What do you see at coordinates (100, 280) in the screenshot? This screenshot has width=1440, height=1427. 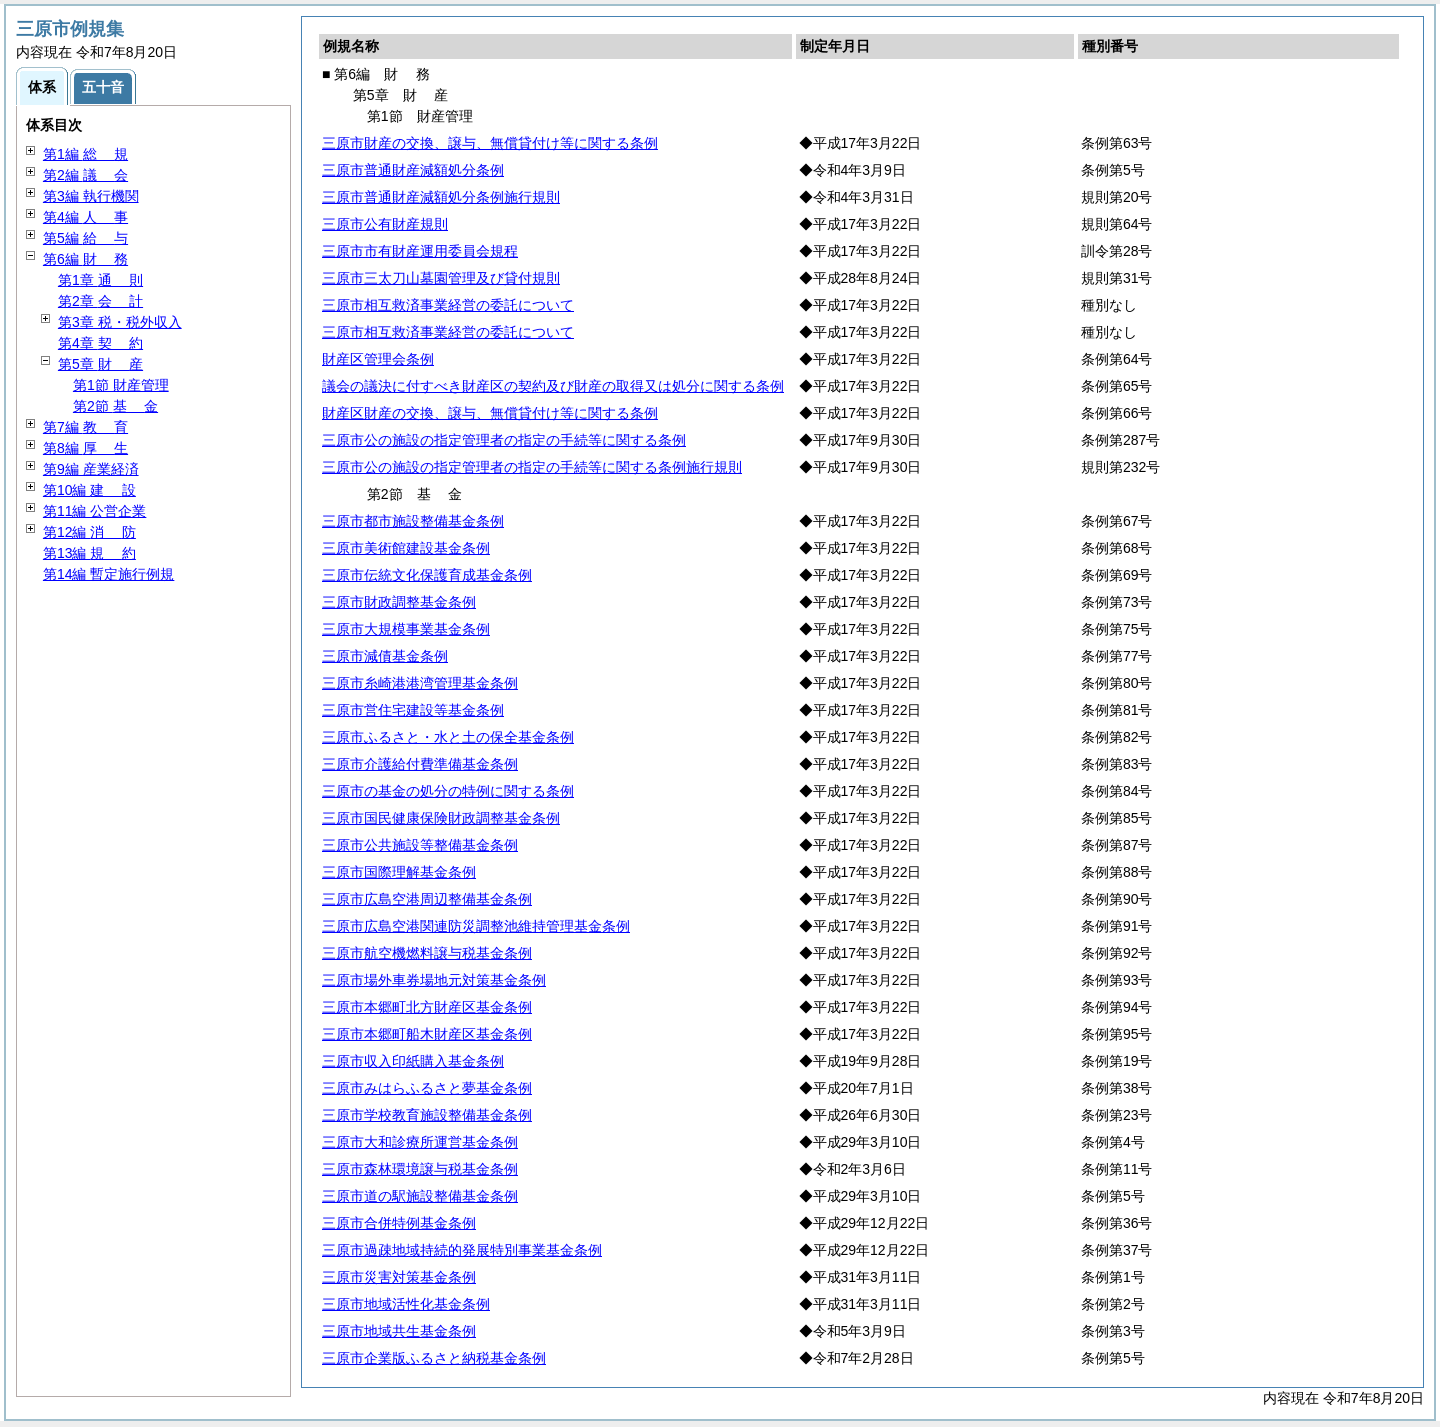 I see `第1章 則` at bounding box center [100, 280].